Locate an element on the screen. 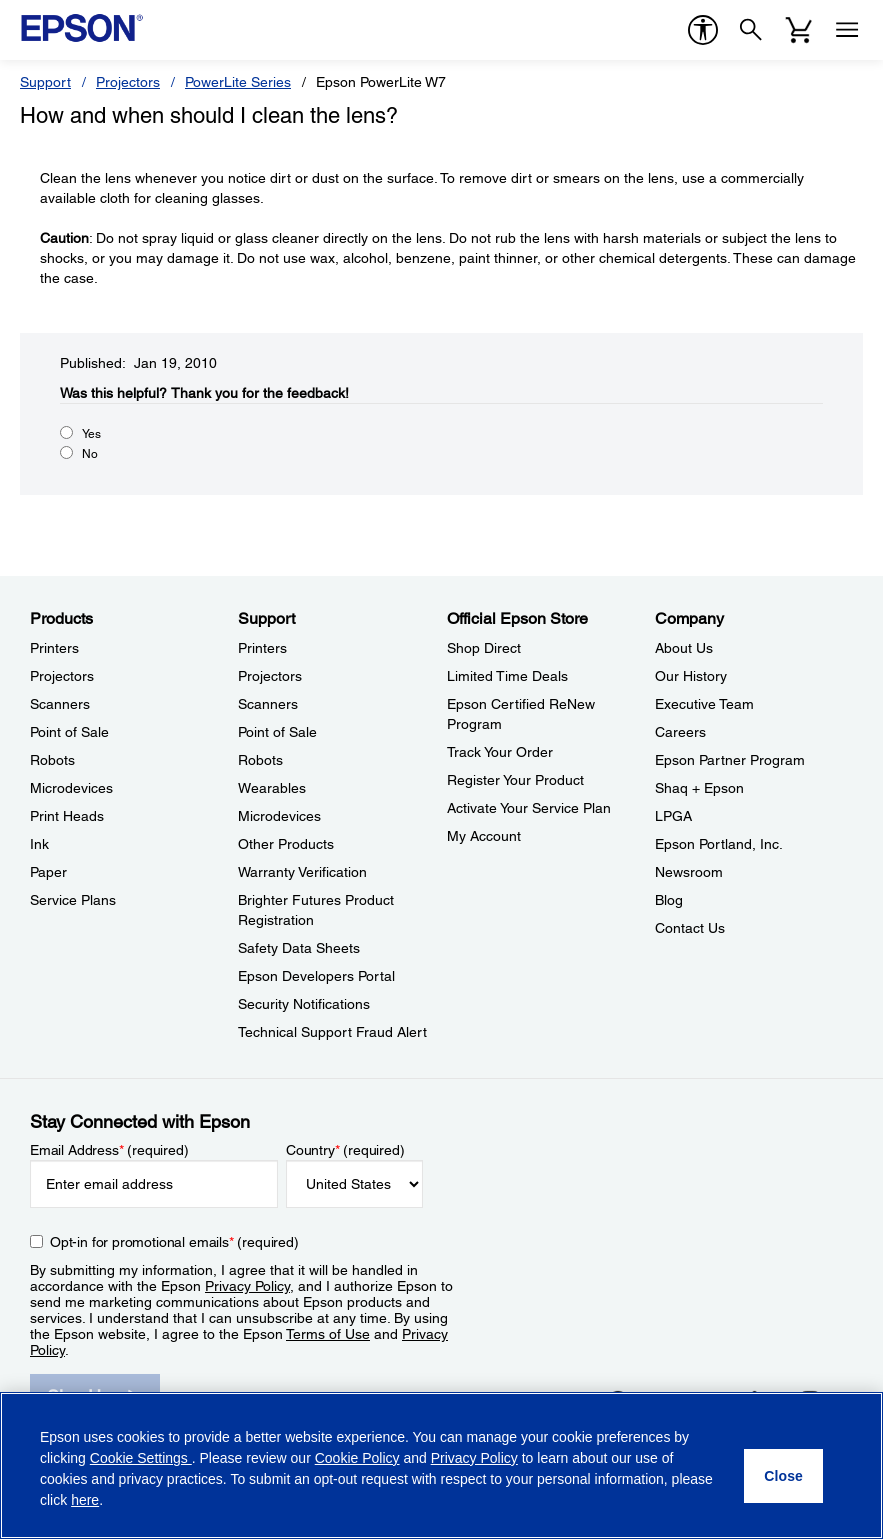  Epson Partner Program [CompanyEpson Partner Program] is located at coordinates (730, 760).